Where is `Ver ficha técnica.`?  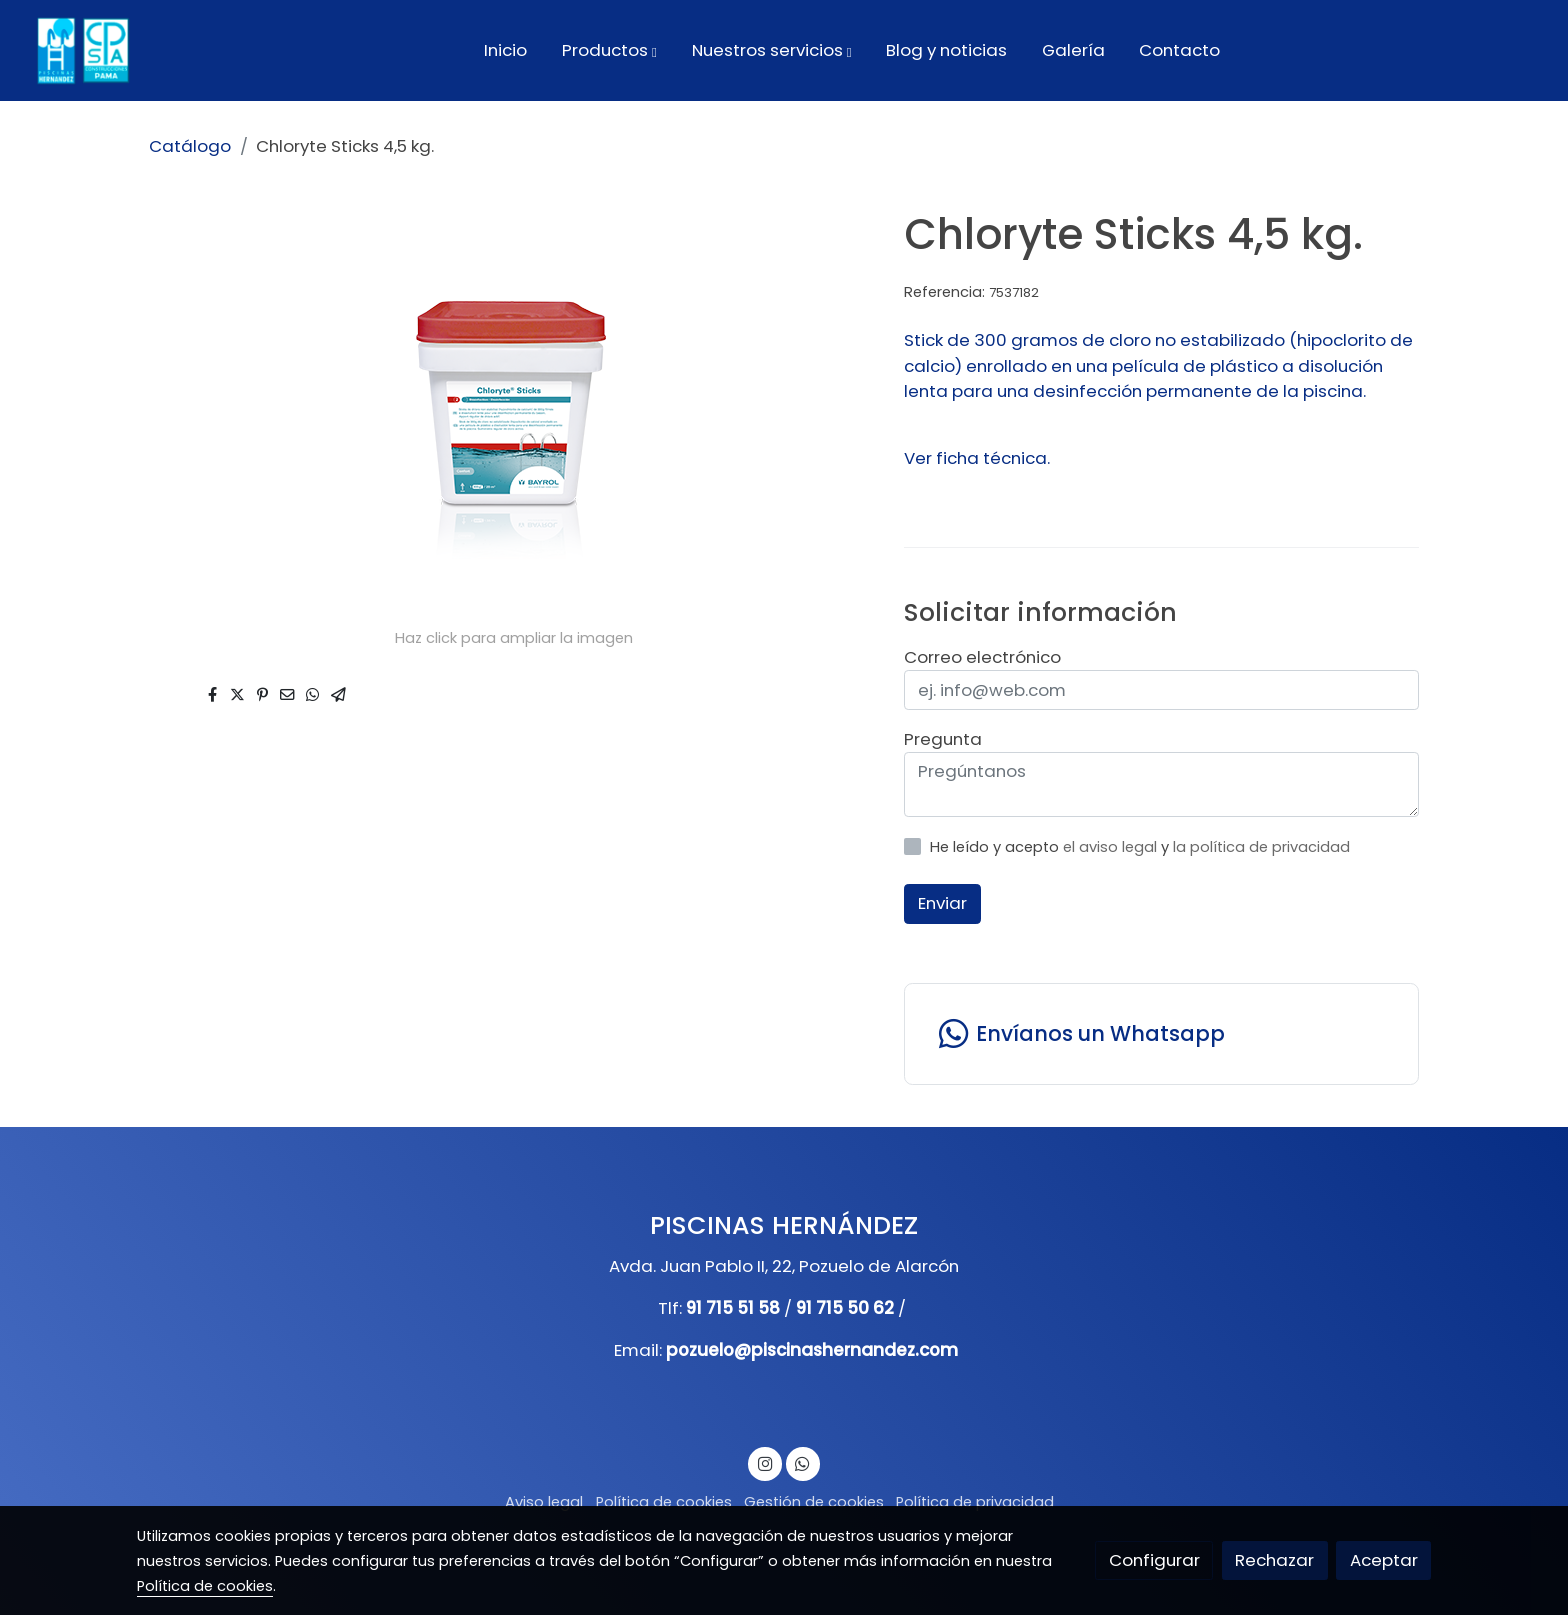
Ver ficha técnica. is located at coordinates (977, 458).